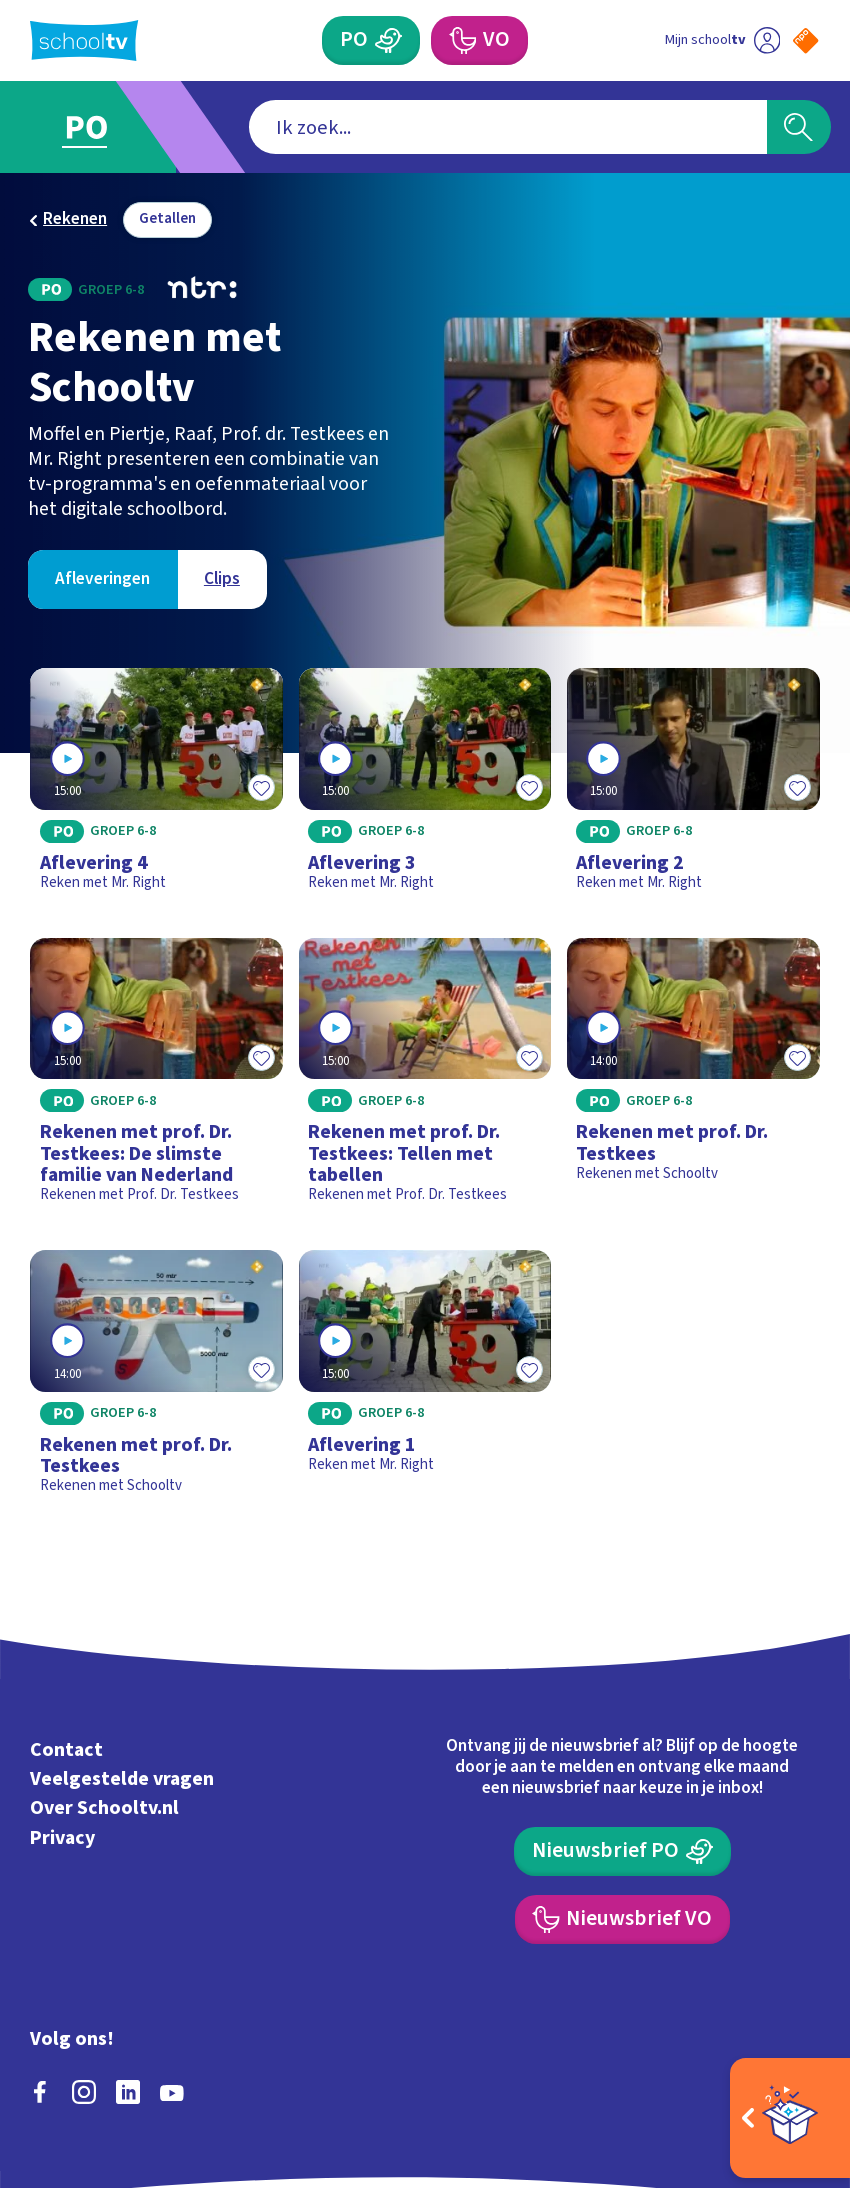 This screenshot has height=2188, width=850. Describe the element at coordinates (425, 1079) in the screenshot. I see `[Bekijk Rekenen met prof. Dr. Testkees: Tellen met tabellen]` at that location.